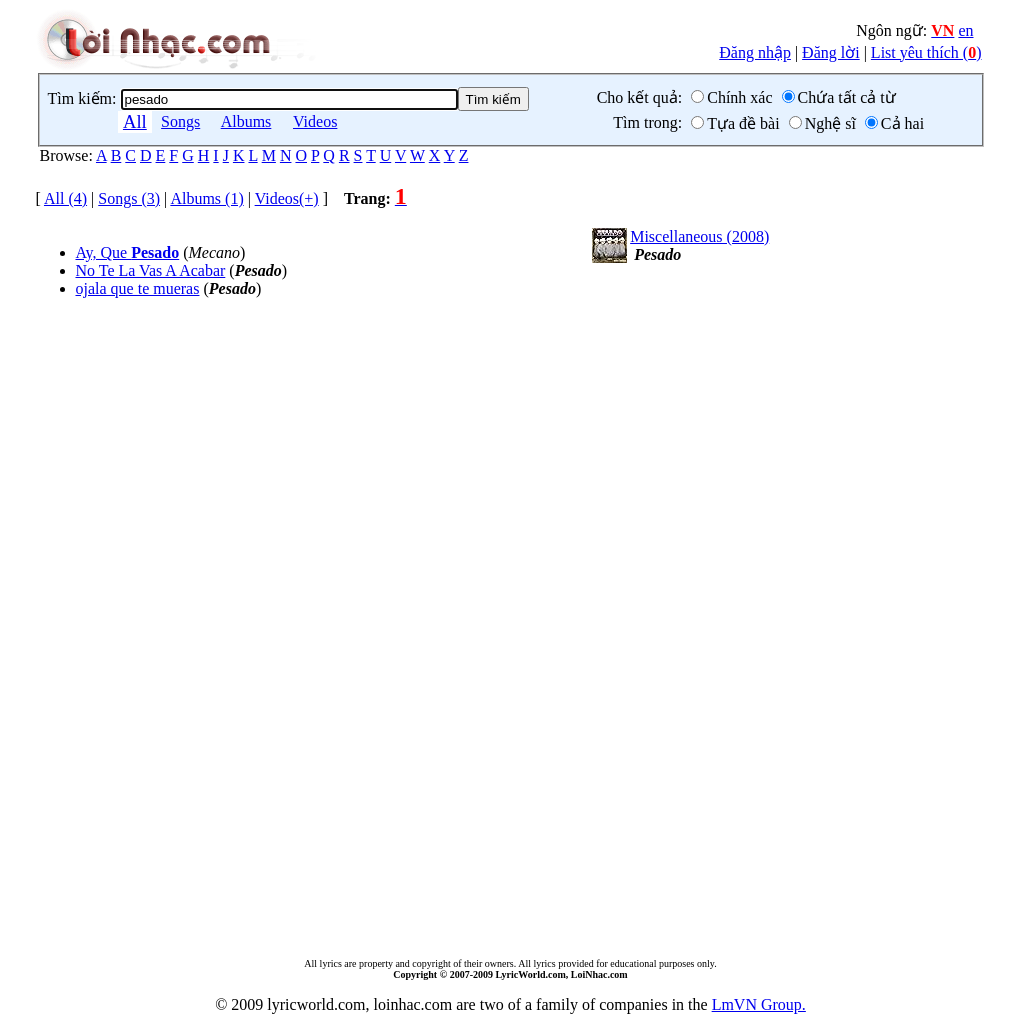 The width and height of the screenshot is (1021, 1030). I want to click on Miscellaneous (2008), so click(699, 236).